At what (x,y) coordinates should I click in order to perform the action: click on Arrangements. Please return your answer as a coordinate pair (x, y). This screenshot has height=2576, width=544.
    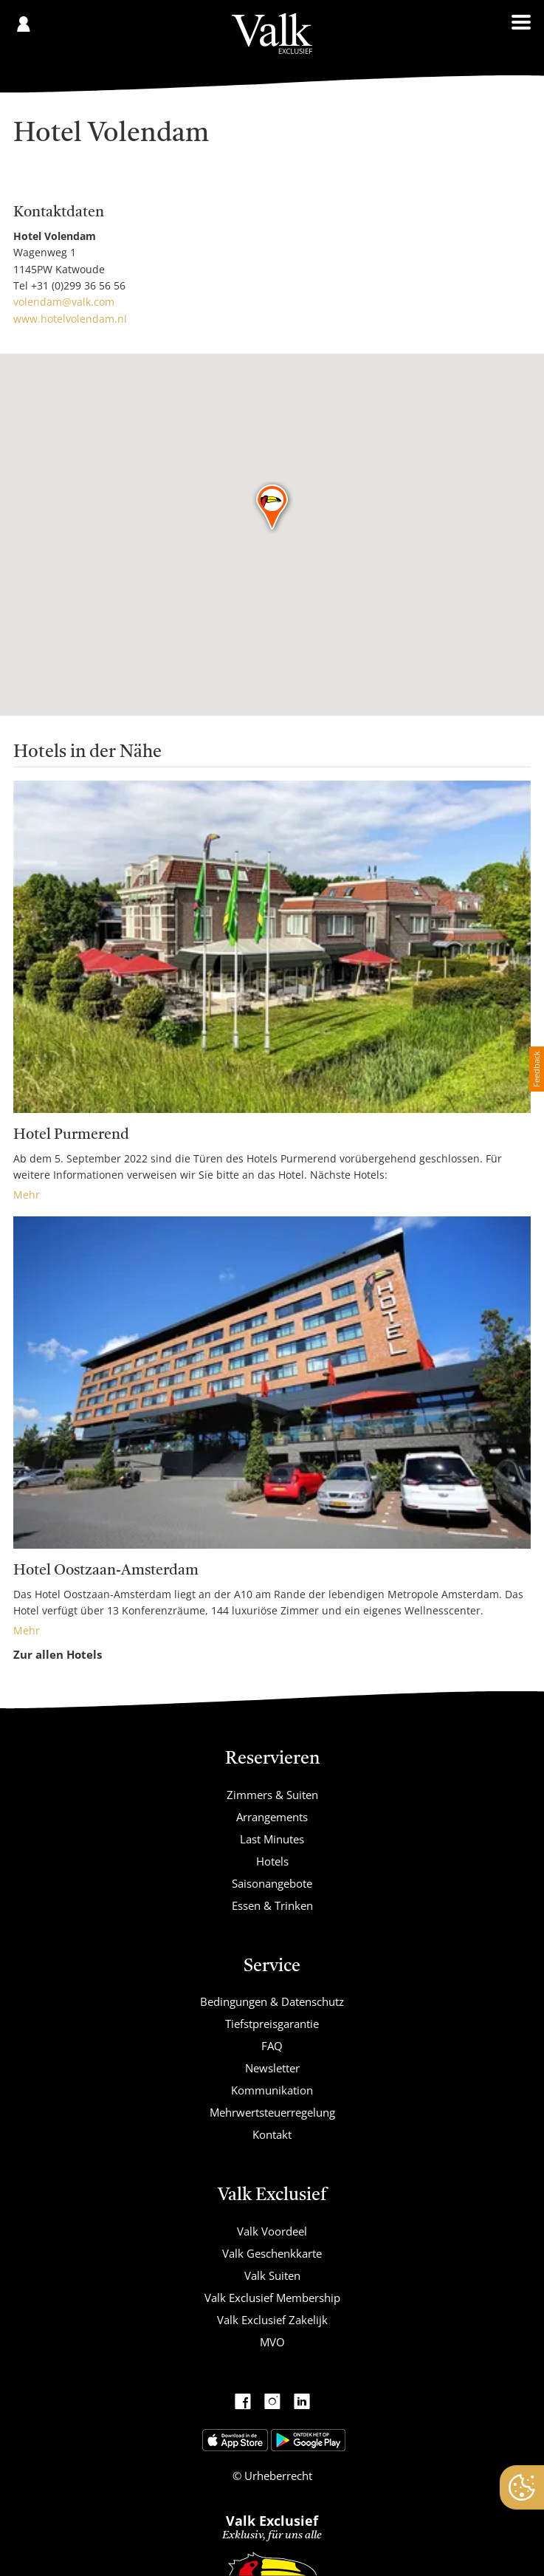
    Looking at the image, I should click on (272, 1816).